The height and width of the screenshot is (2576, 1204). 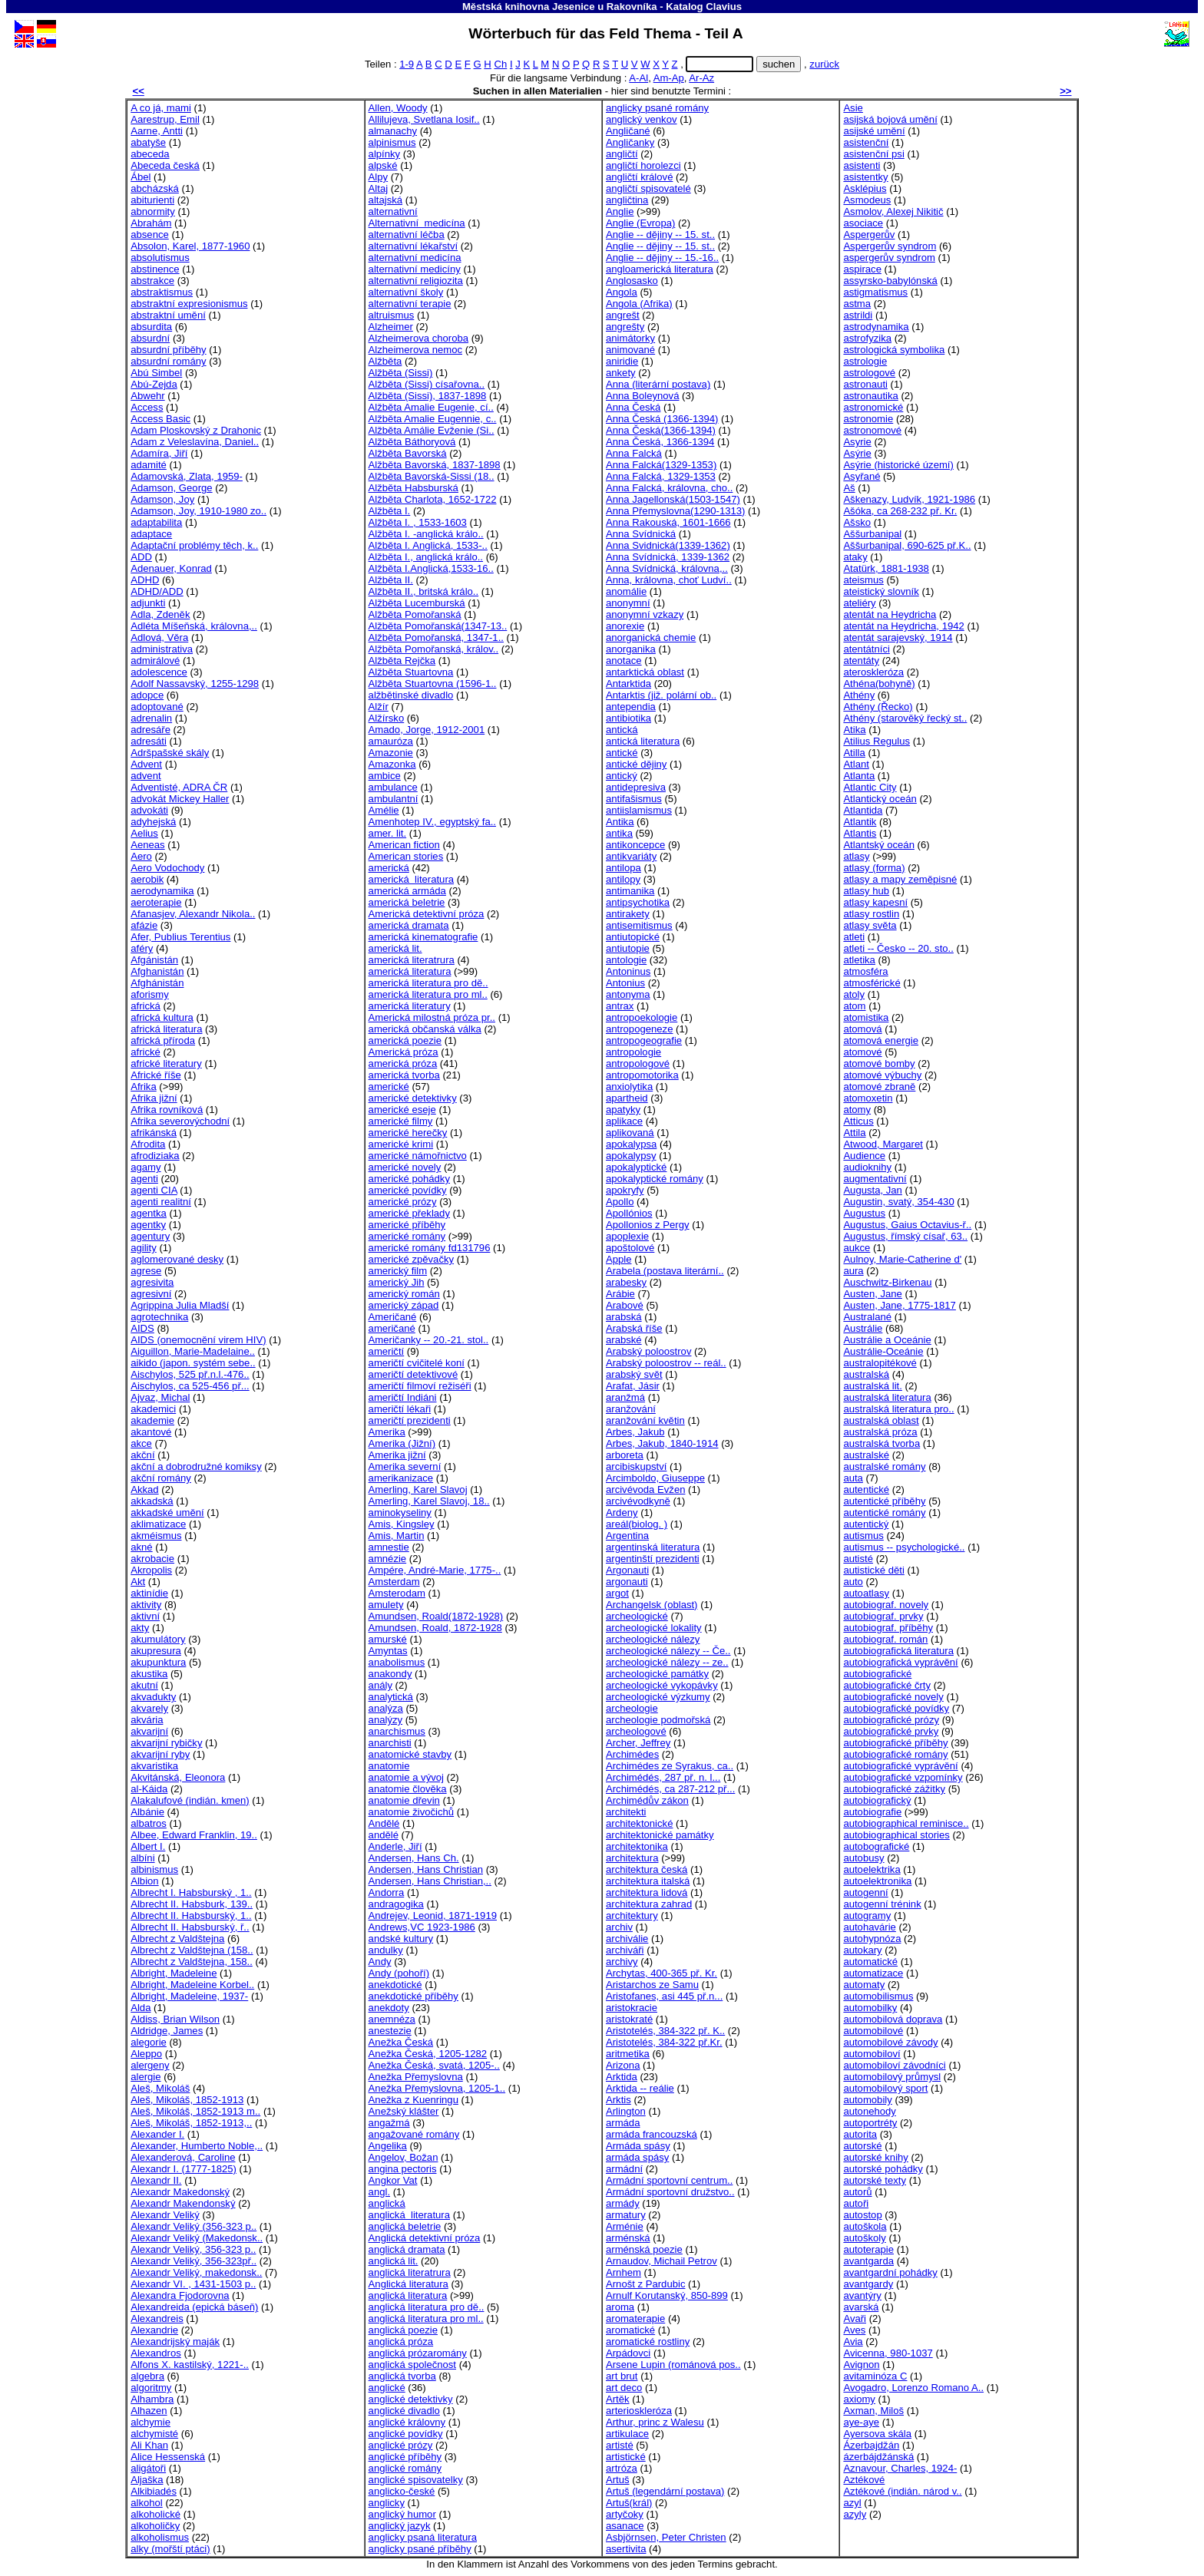 I want to click on američtí cvičitelé koní, so click(x=417, y=1363).